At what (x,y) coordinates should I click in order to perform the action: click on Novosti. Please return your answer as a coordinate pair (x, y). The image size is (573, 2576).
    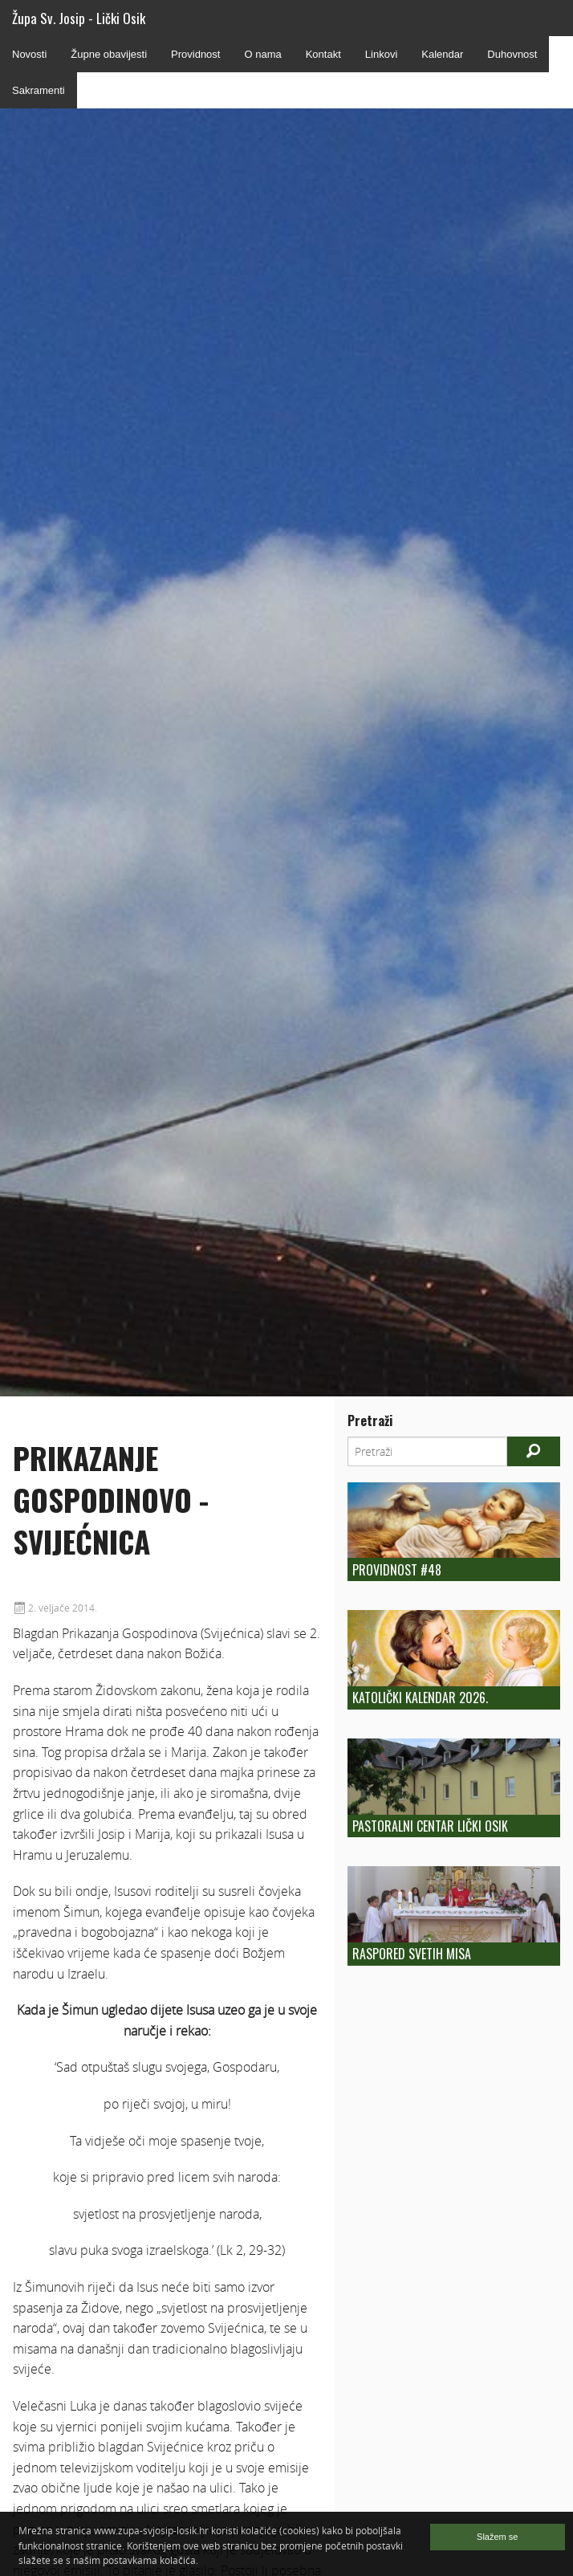
    Looking at the image, I should click on (29, 54).